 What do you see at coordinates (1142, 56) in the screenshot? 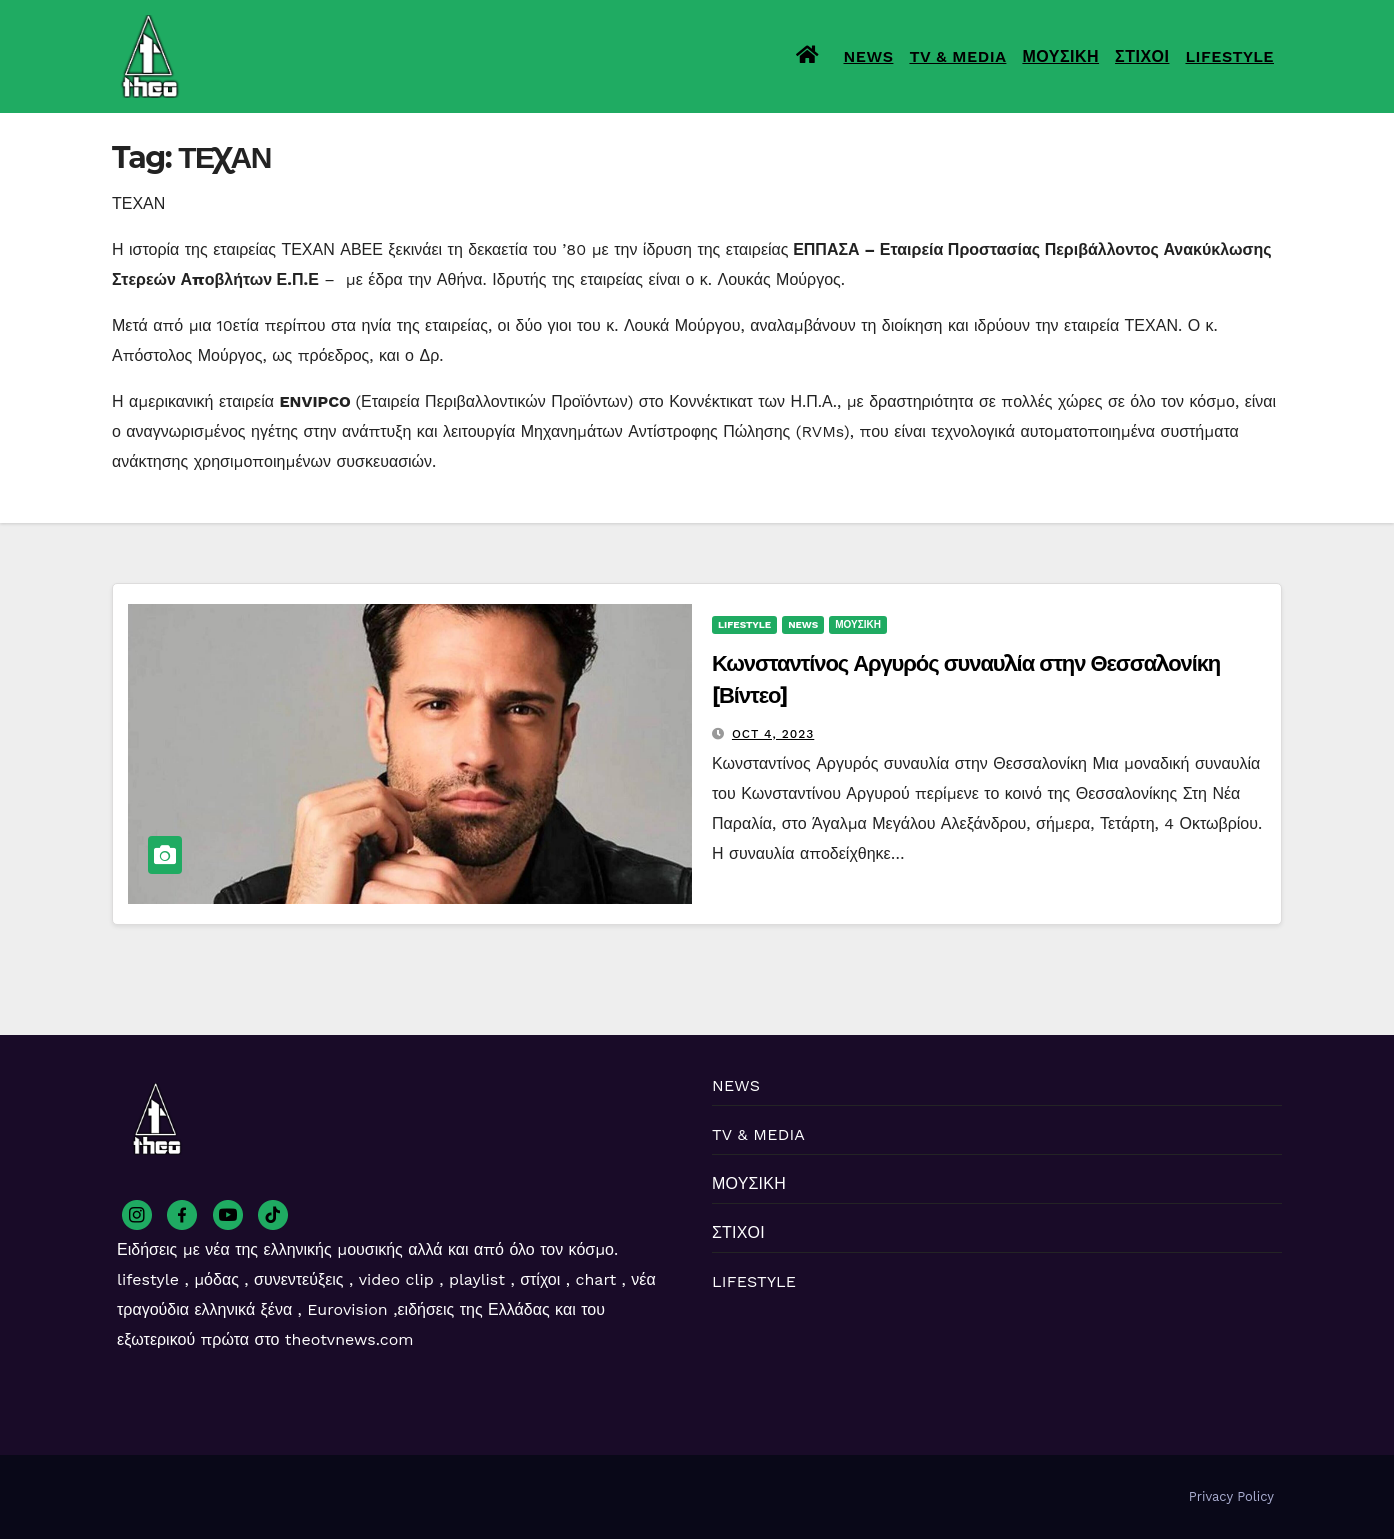
I see `ΣΤΙΧΟΙ` at bounding box center [1142, 56].